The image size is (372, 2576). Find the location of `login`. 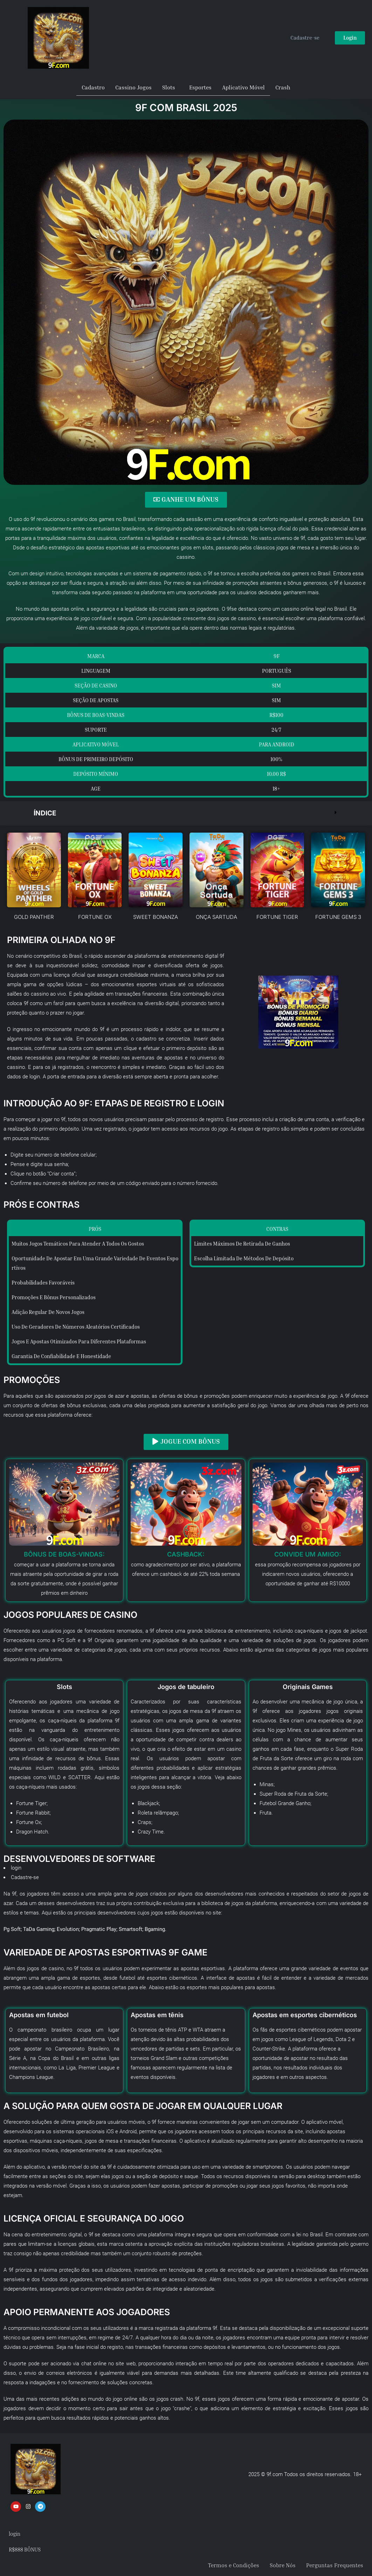

login is located at coordinates (16, 1867).